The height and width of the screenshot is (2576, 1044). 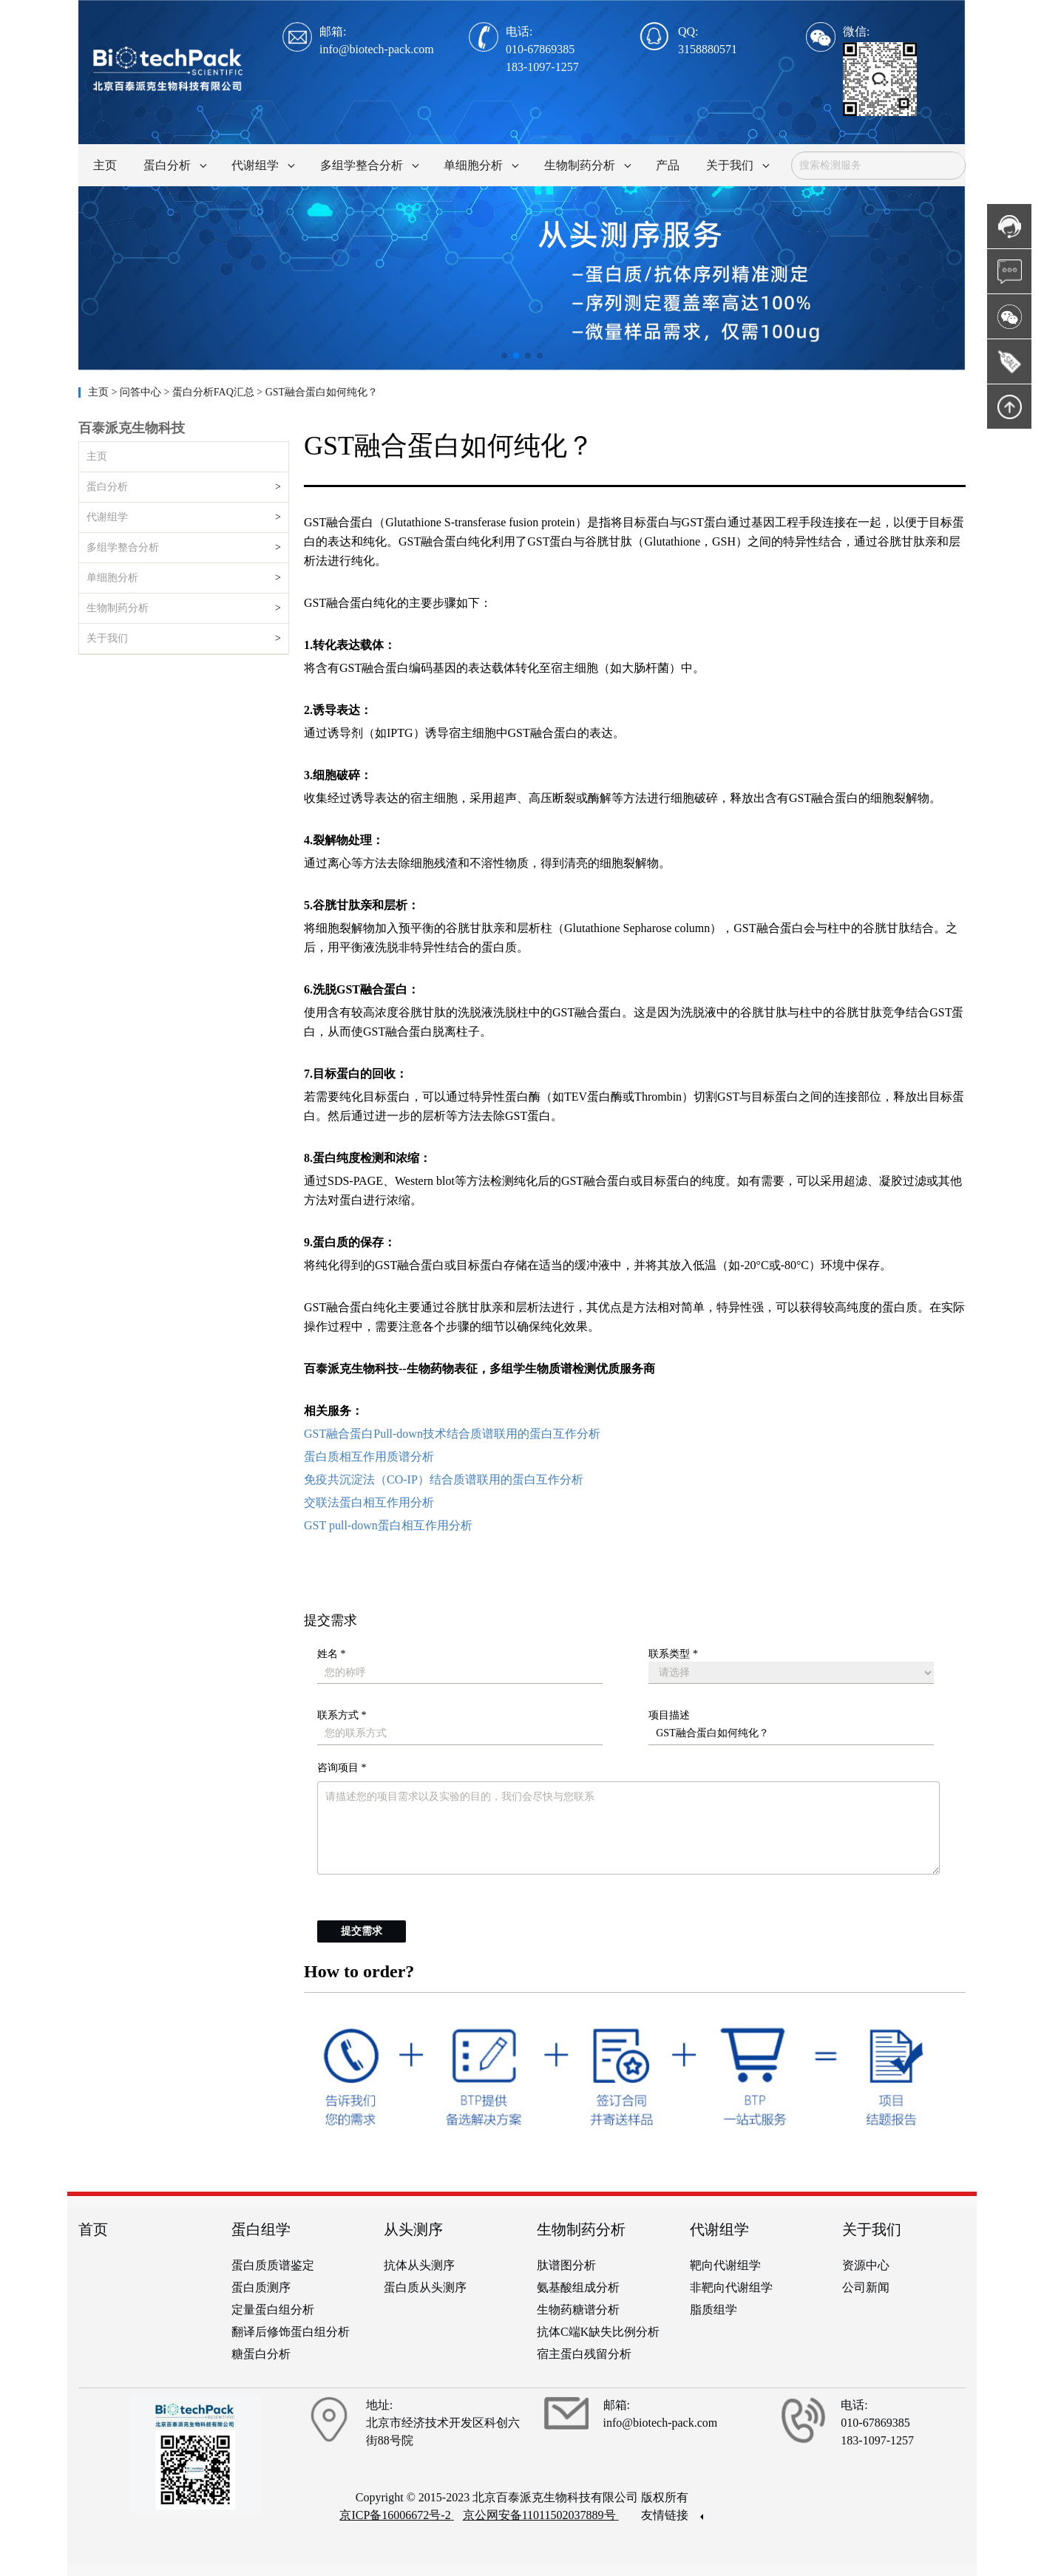 I want to click on 主页, so click(x=100, y=392).